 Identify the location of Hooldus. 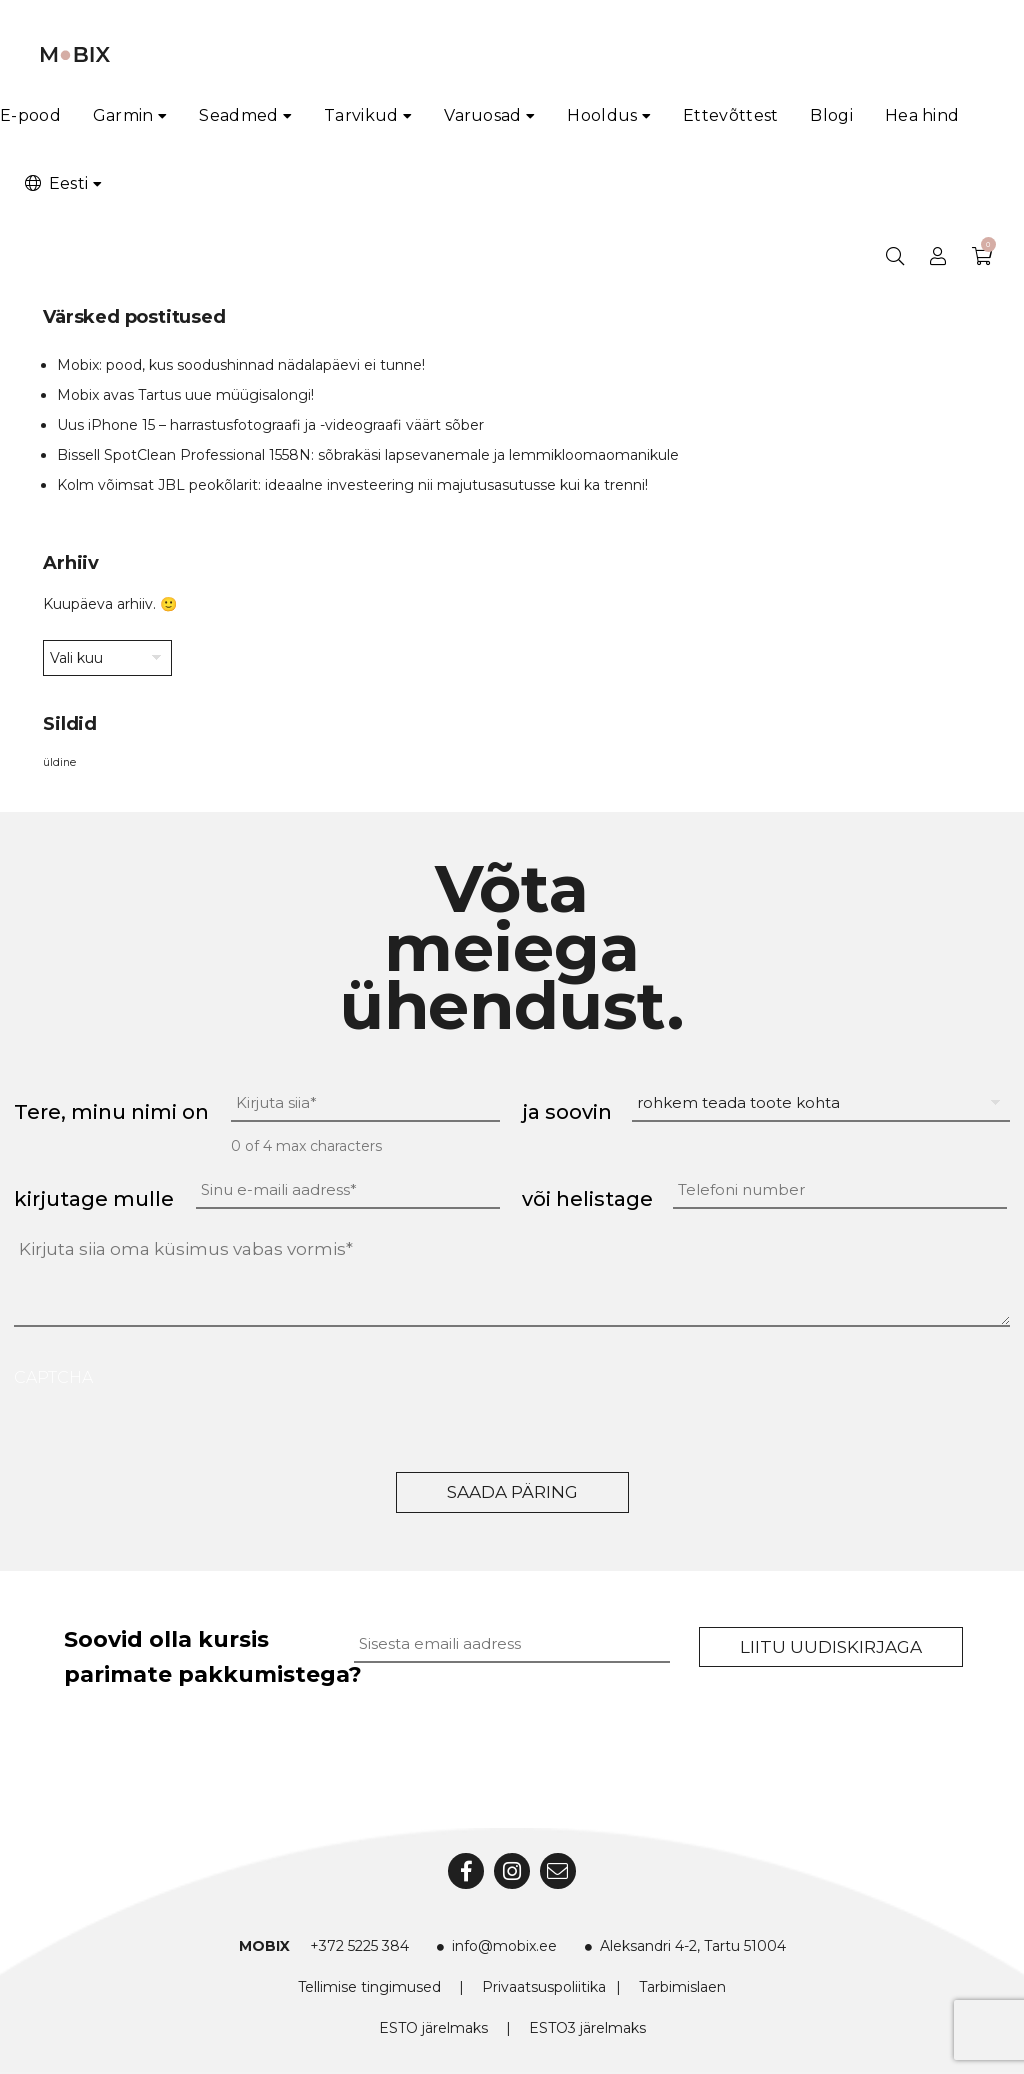
(602, 115).